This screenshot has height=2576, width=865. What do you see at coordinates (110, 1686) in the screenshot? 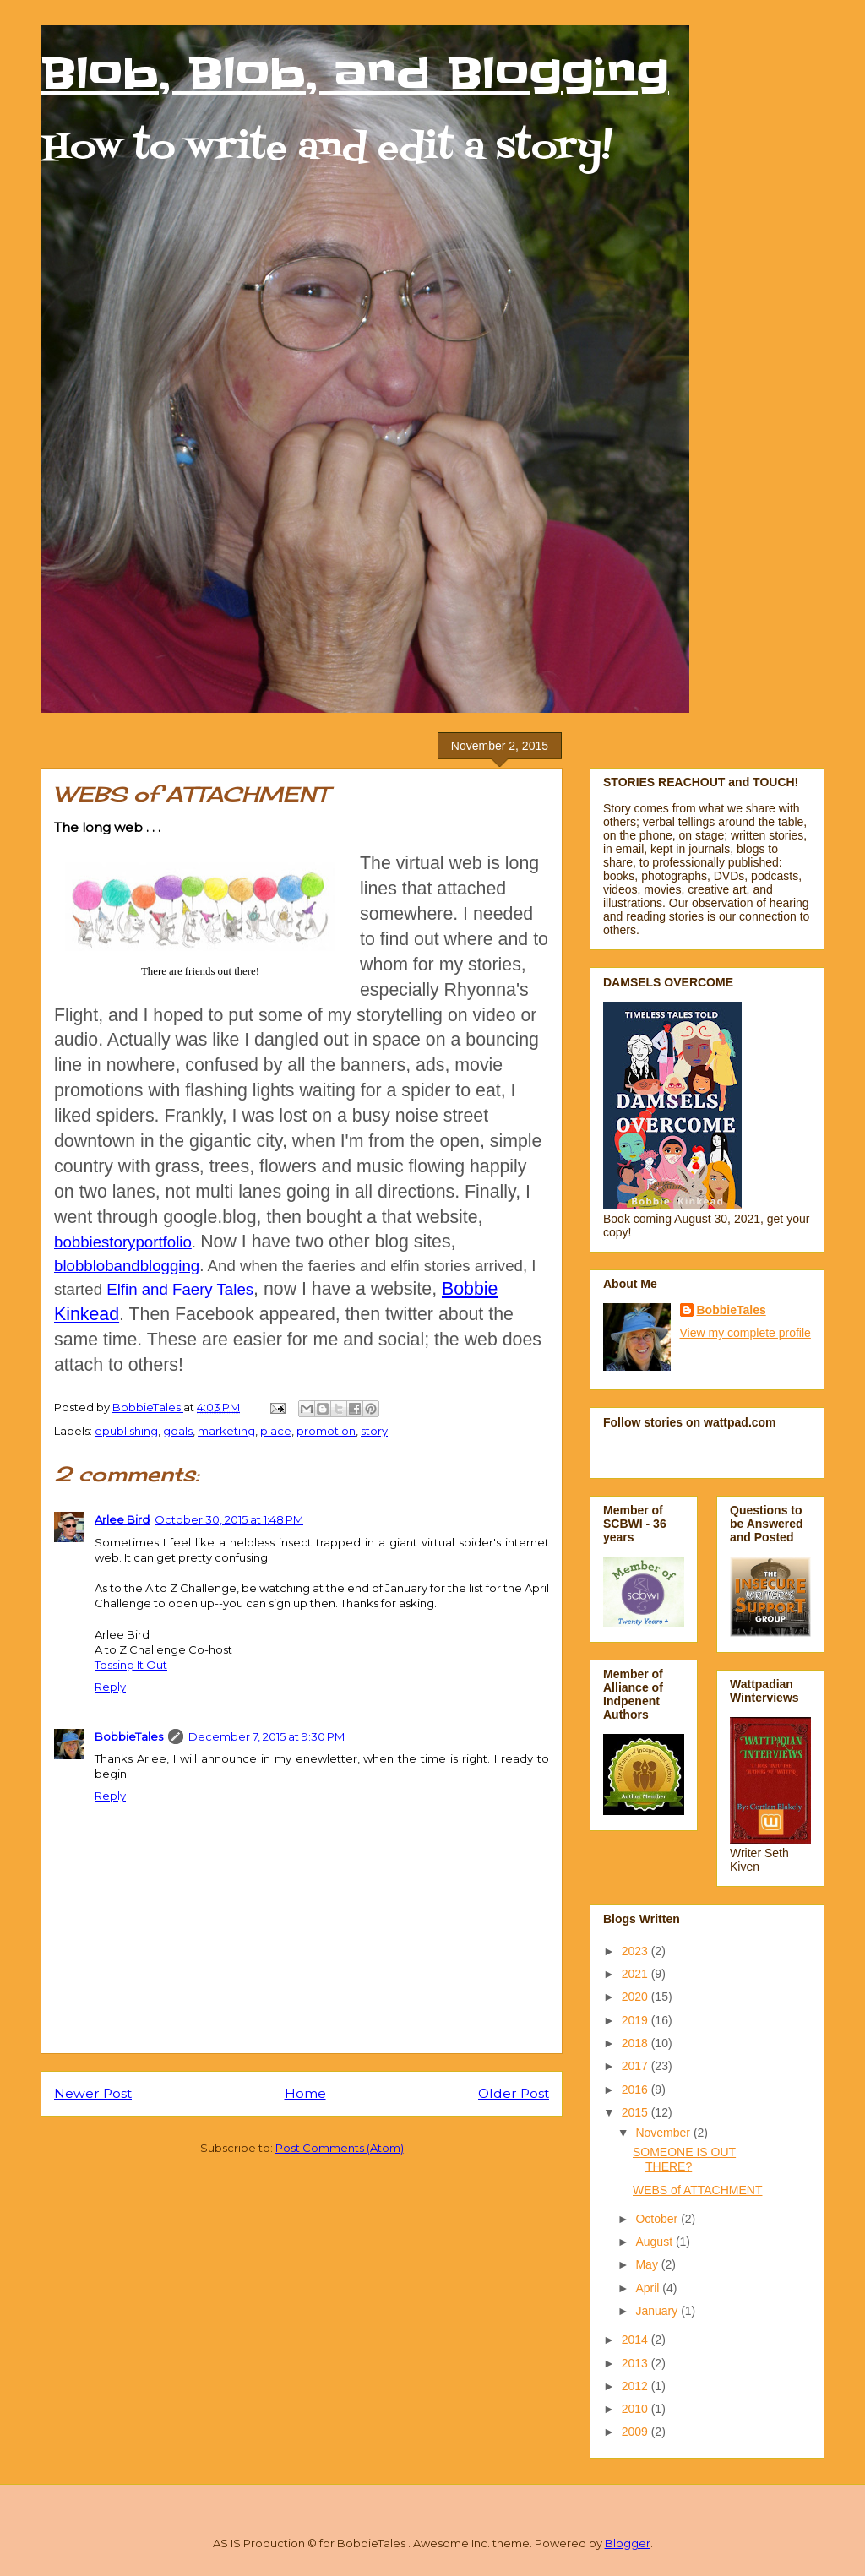
I see `Reply` at bounding box center [110, 1686].